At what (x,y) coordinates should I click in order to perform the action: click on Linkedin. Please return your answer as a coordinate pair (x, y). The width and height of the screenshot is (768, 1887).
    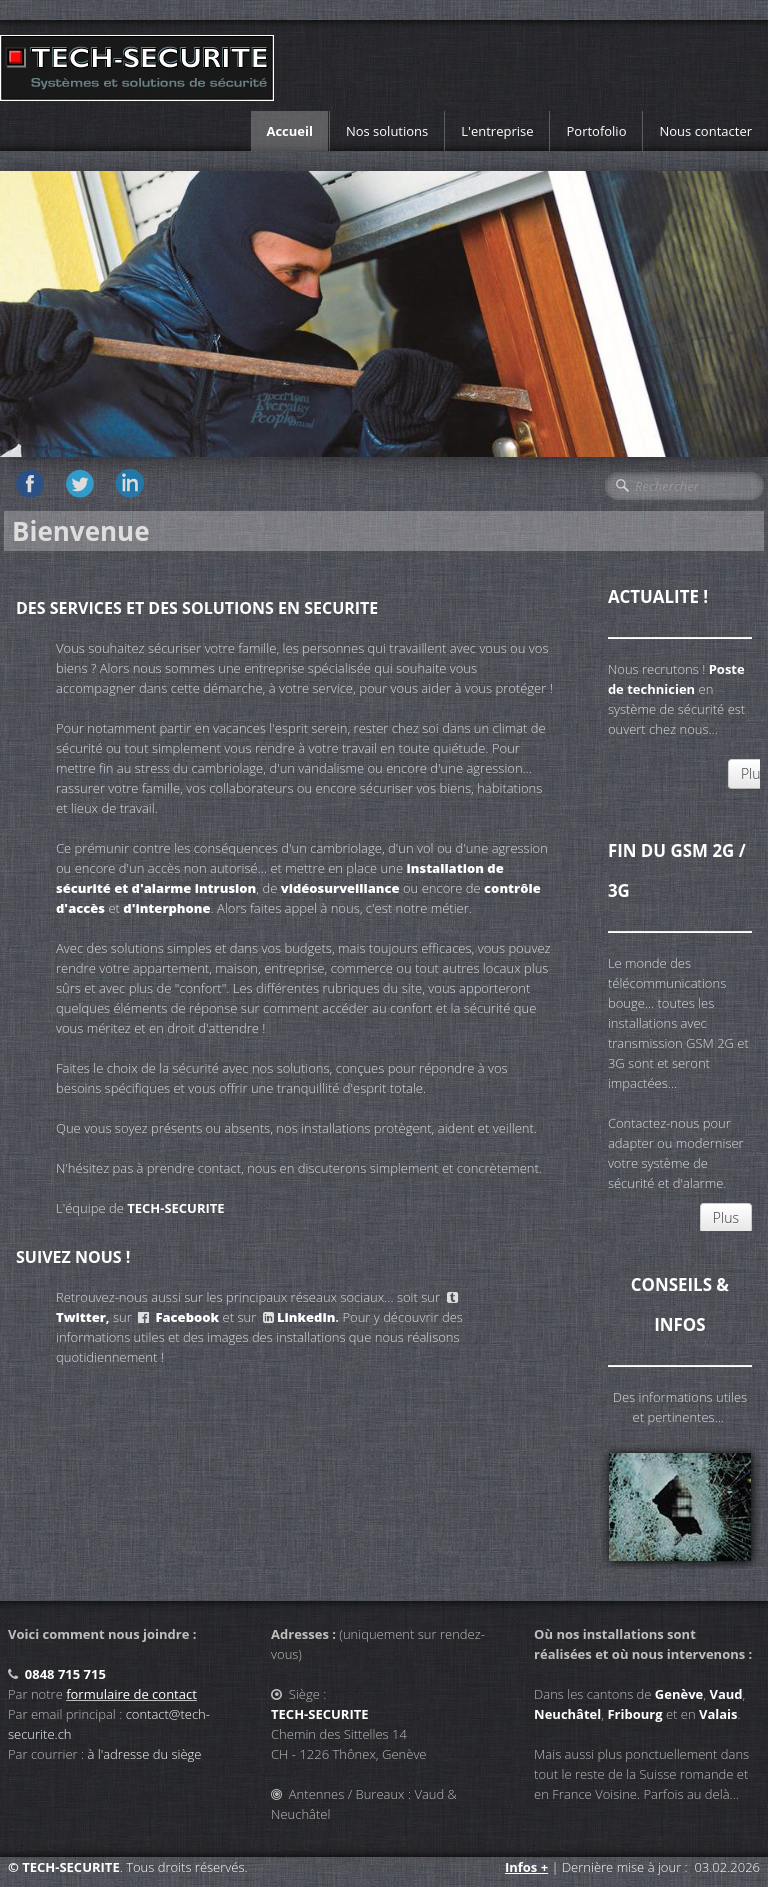
    Looking at the image, I should click on (306, 1317).